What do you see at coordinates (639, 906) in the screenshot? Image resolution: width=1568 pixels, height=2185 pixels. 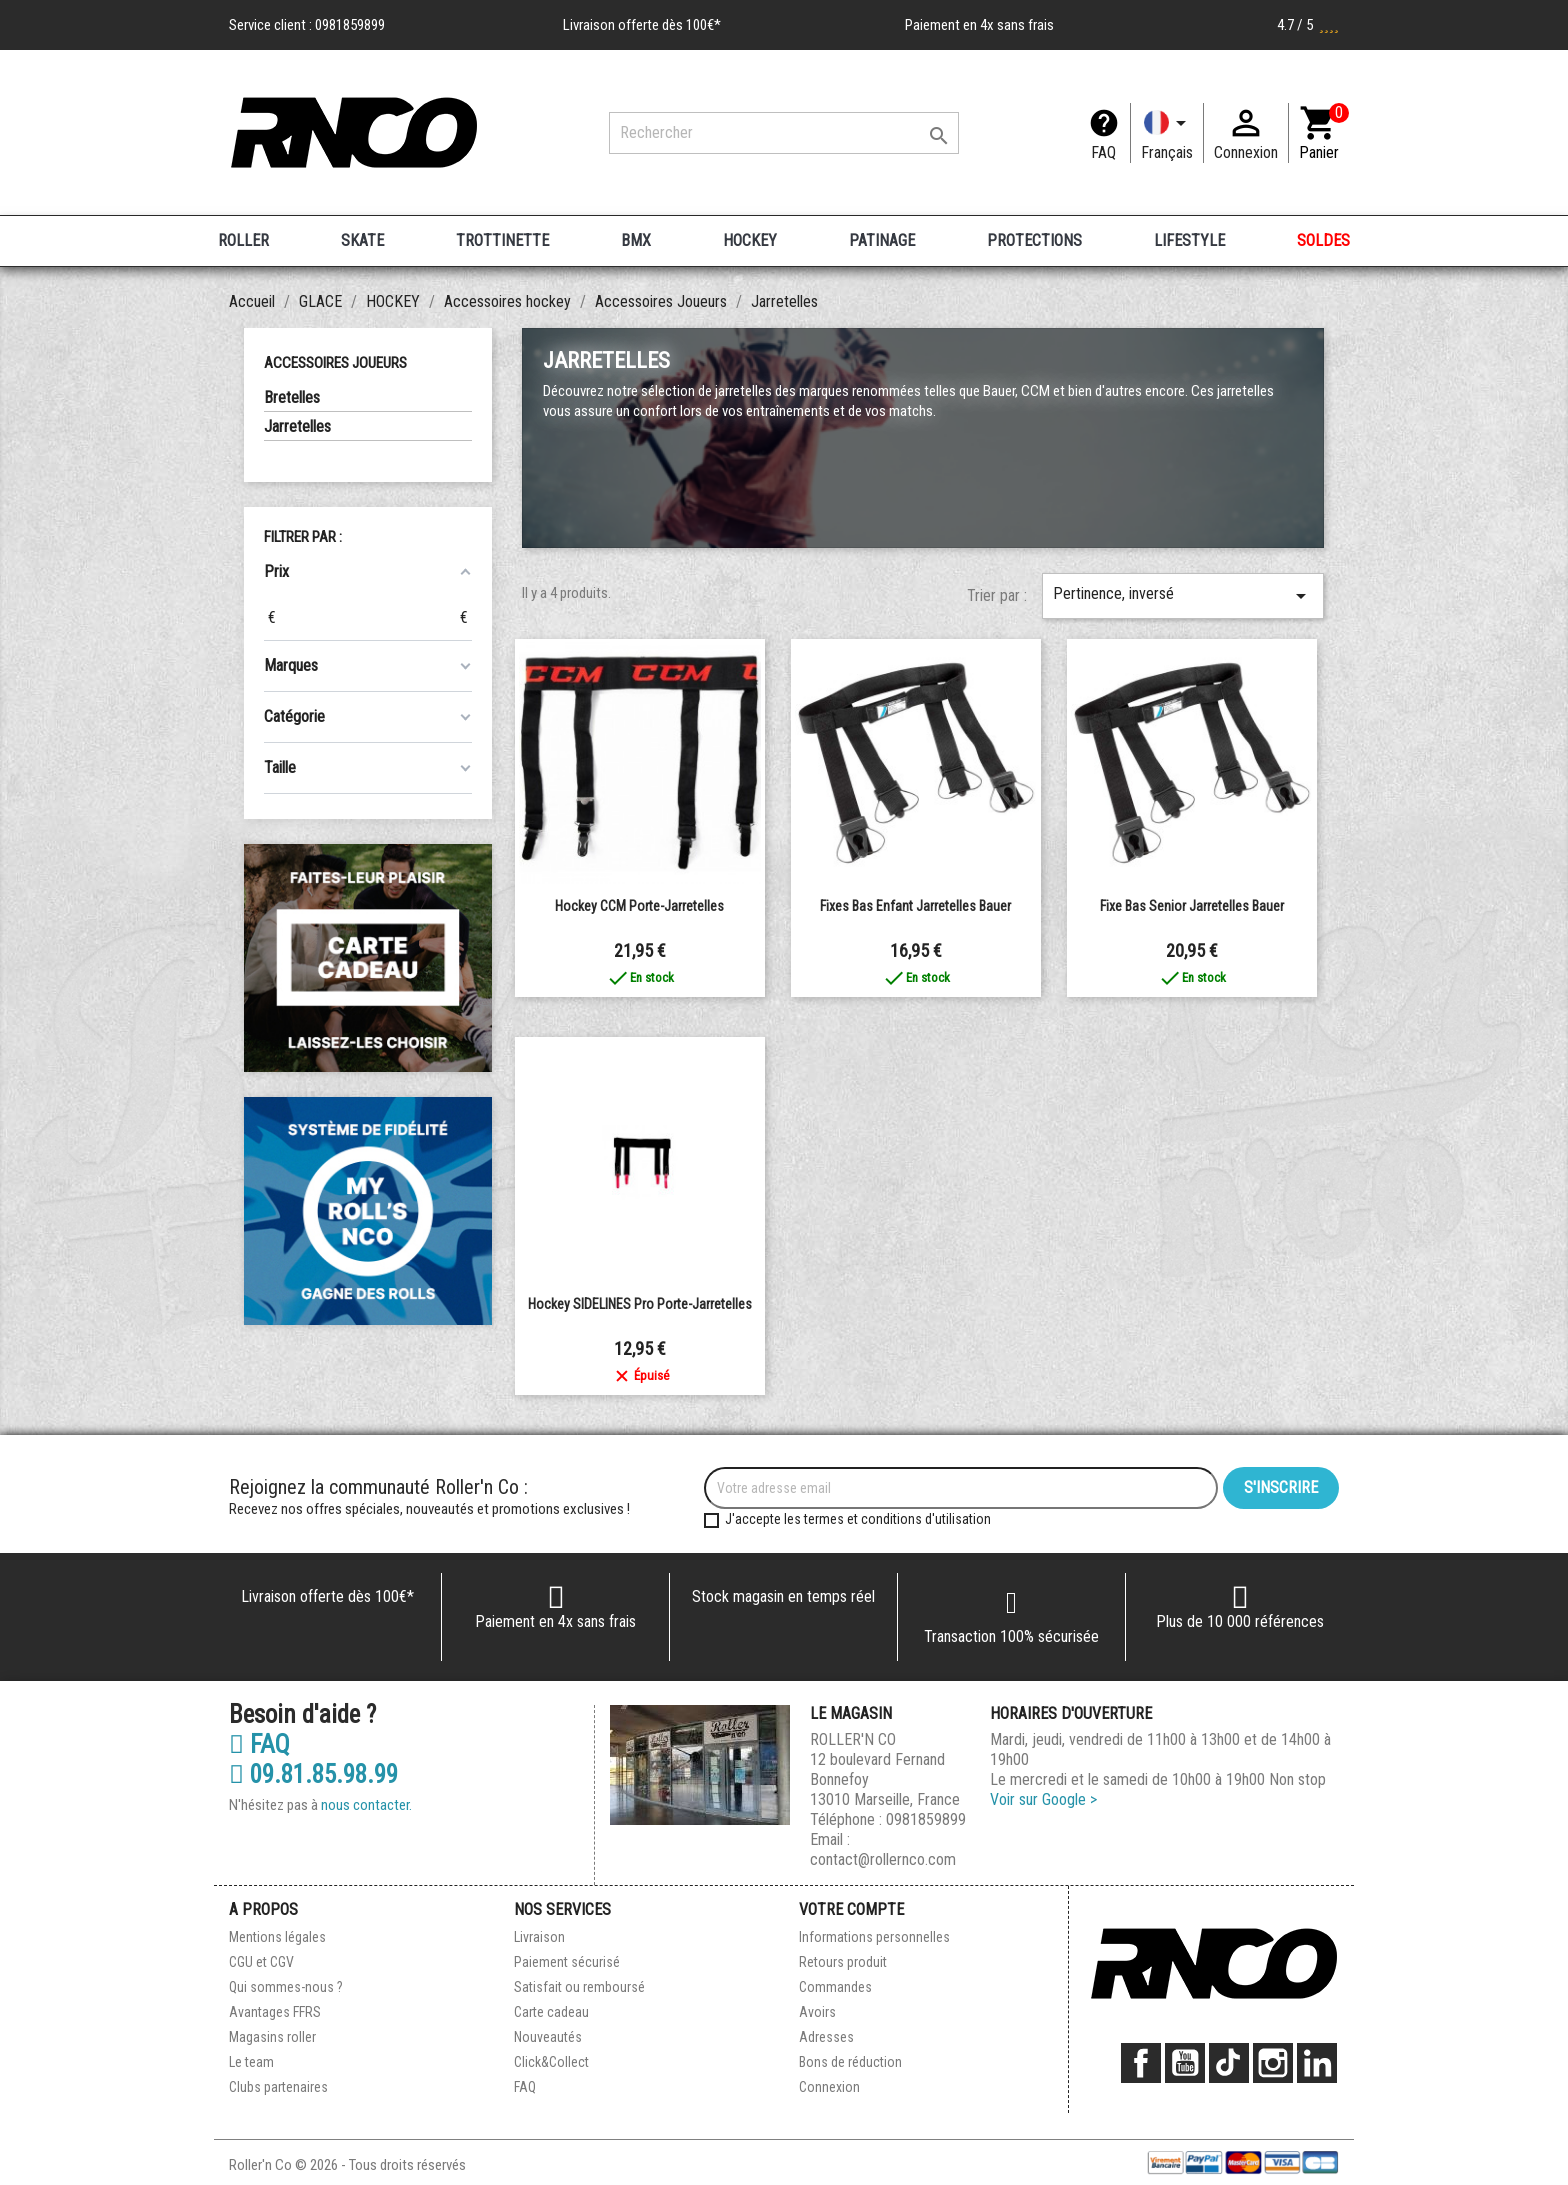 I see `Hockey CCM Porte-Jarretelles` at bounding box center [639, 906].